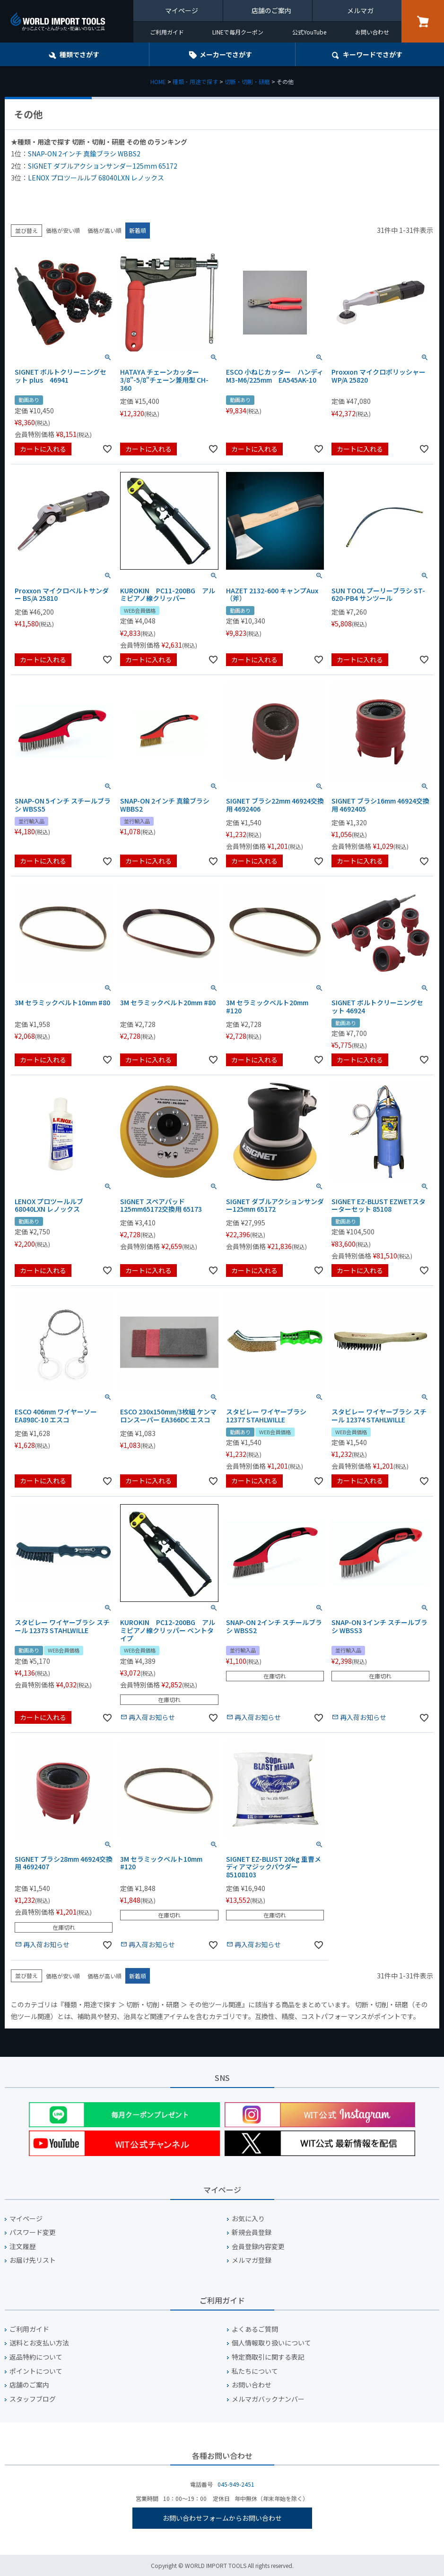 The image size is (444, 2576). Describe the element at coordinates (35, 2371) in the screenshot. I see `ポイントについて` at that location.